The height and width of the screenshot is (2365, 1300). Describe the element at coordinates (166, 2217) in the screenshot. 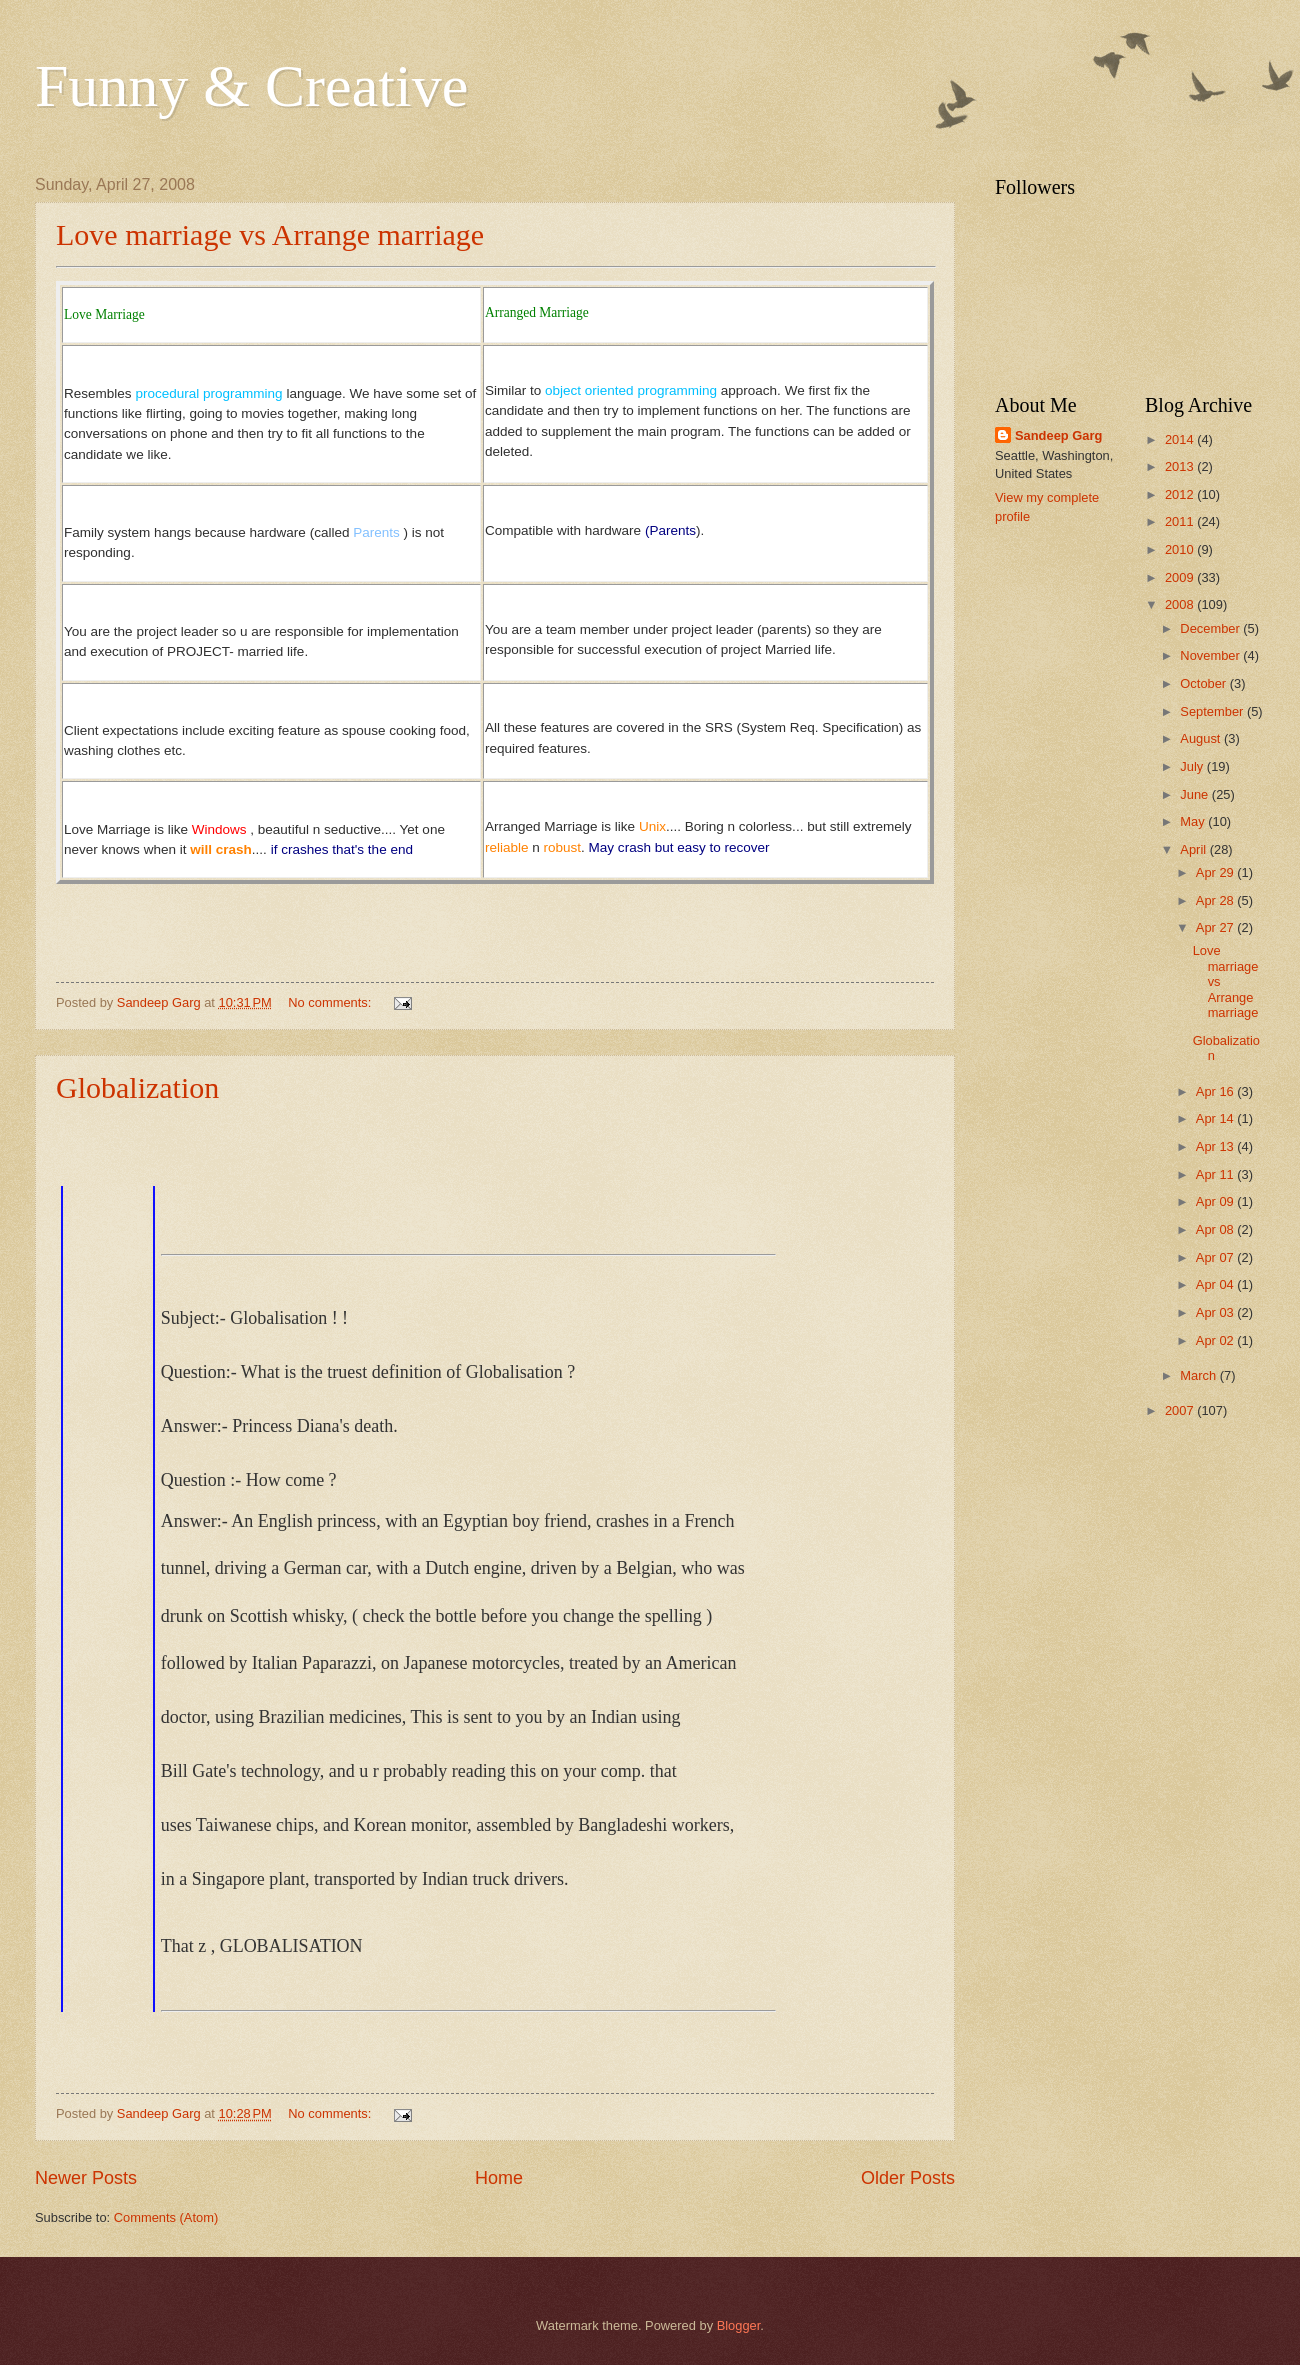

I see `Comments (Atom)` at that location.